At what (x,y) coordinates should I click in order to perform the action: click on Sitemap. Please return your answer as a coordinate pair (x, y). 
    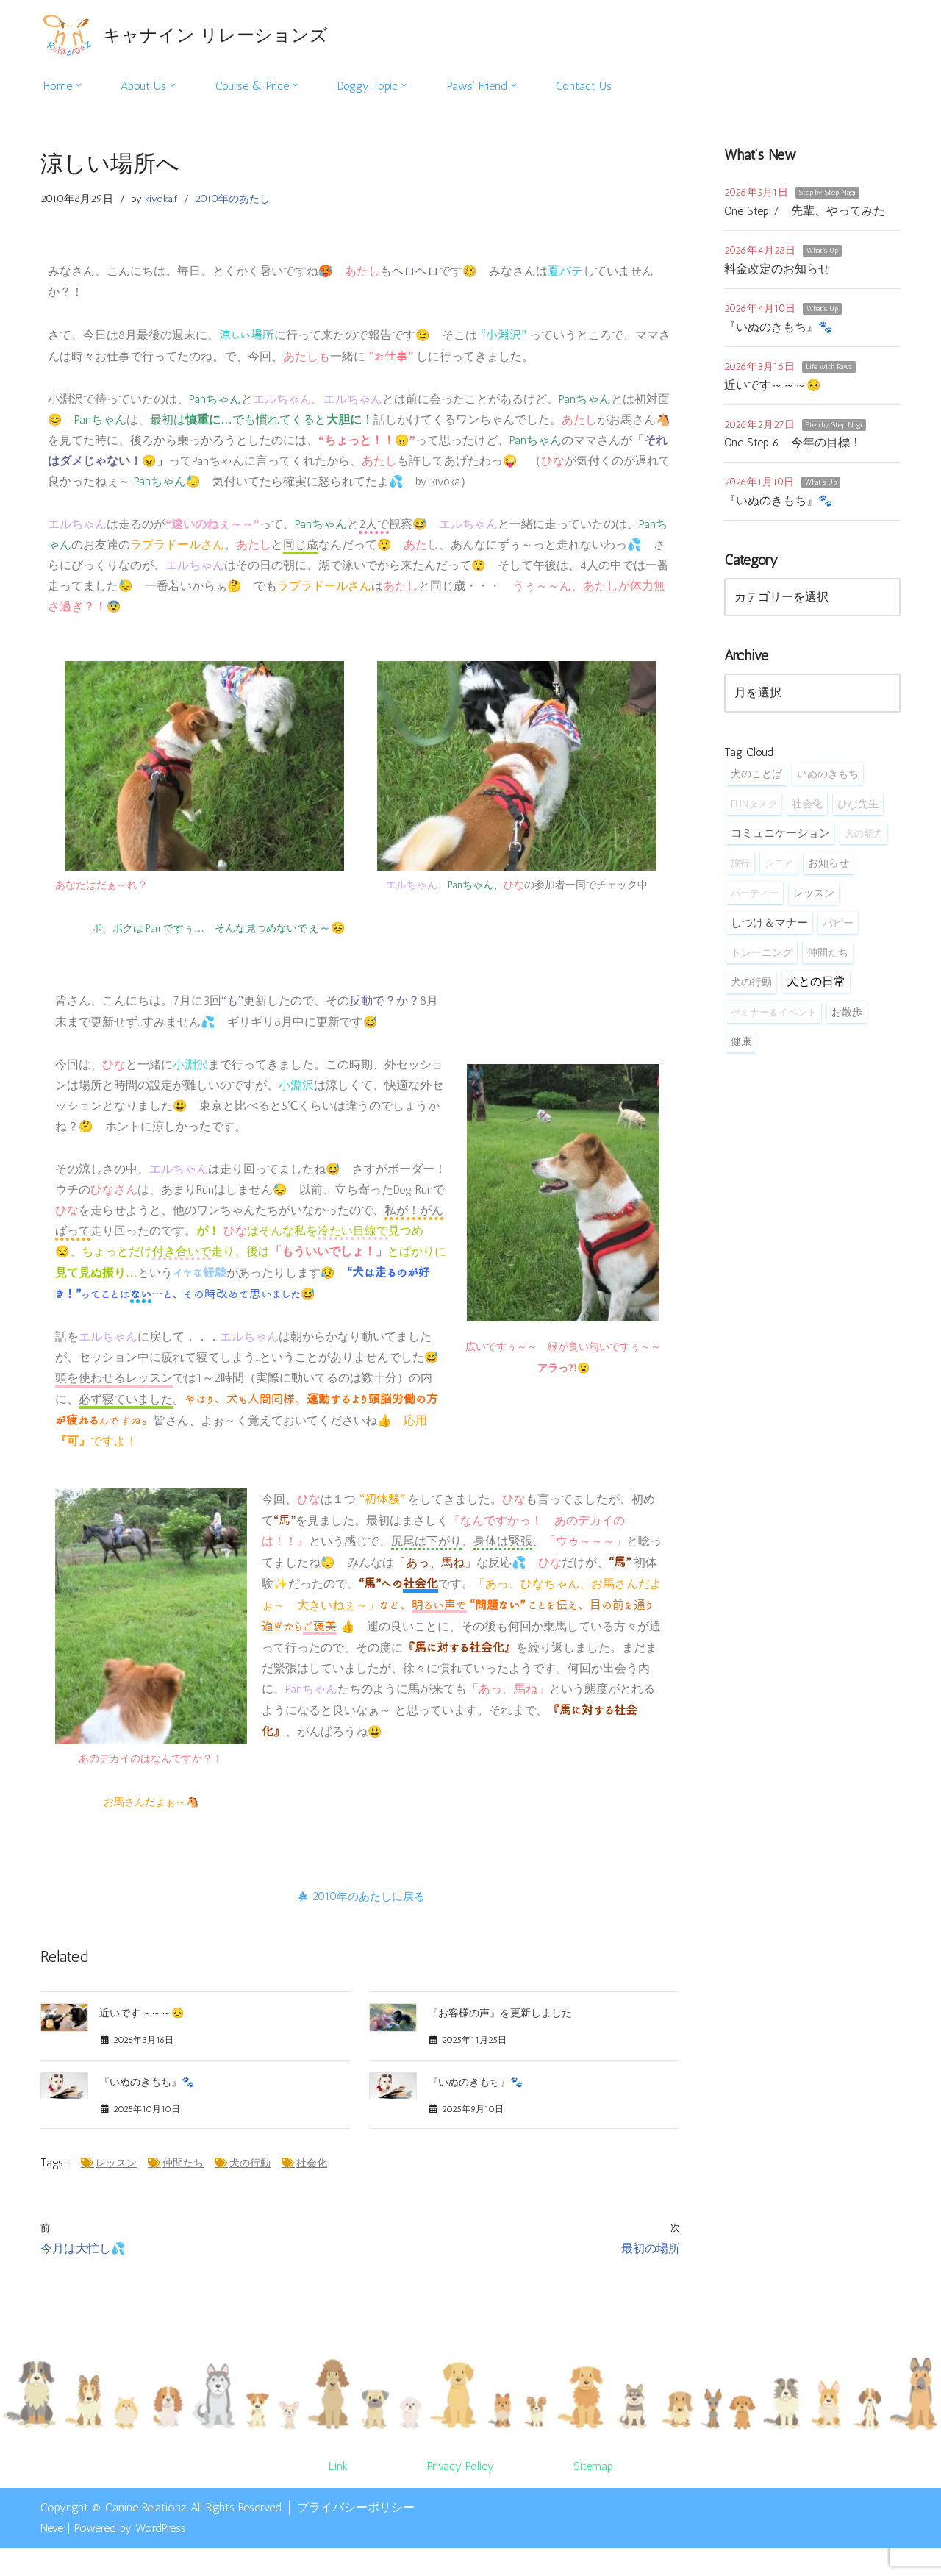
    Looking at the image, I should click on (593, 2494).